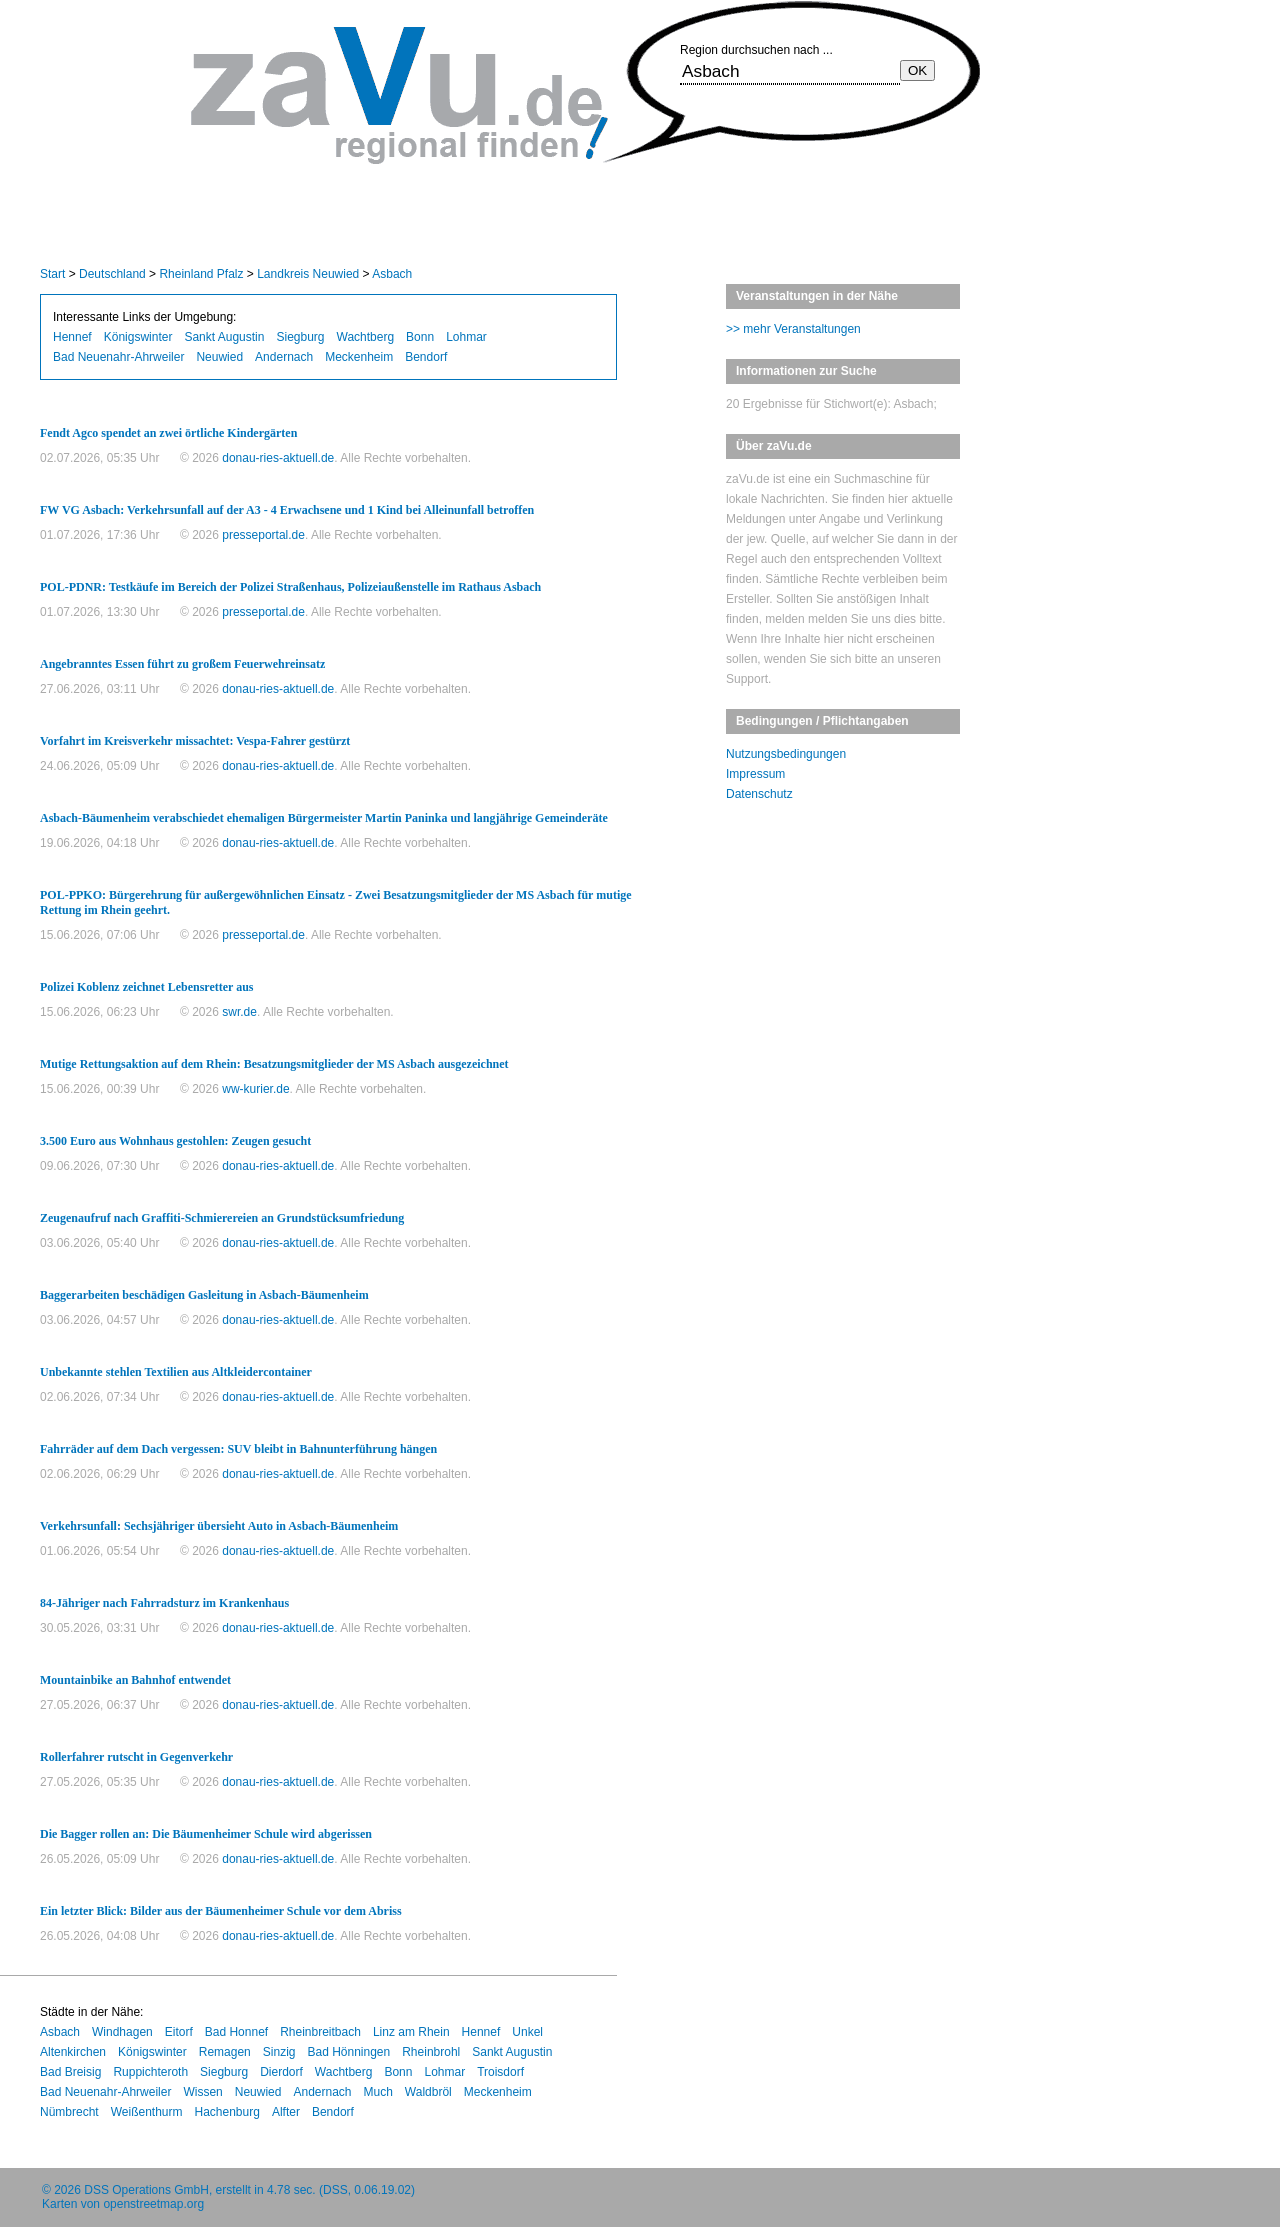  What do you see at coordinates (500, 2072) in the screenshot?
I see `Troisdorf` at bounding box center [500, 2072].